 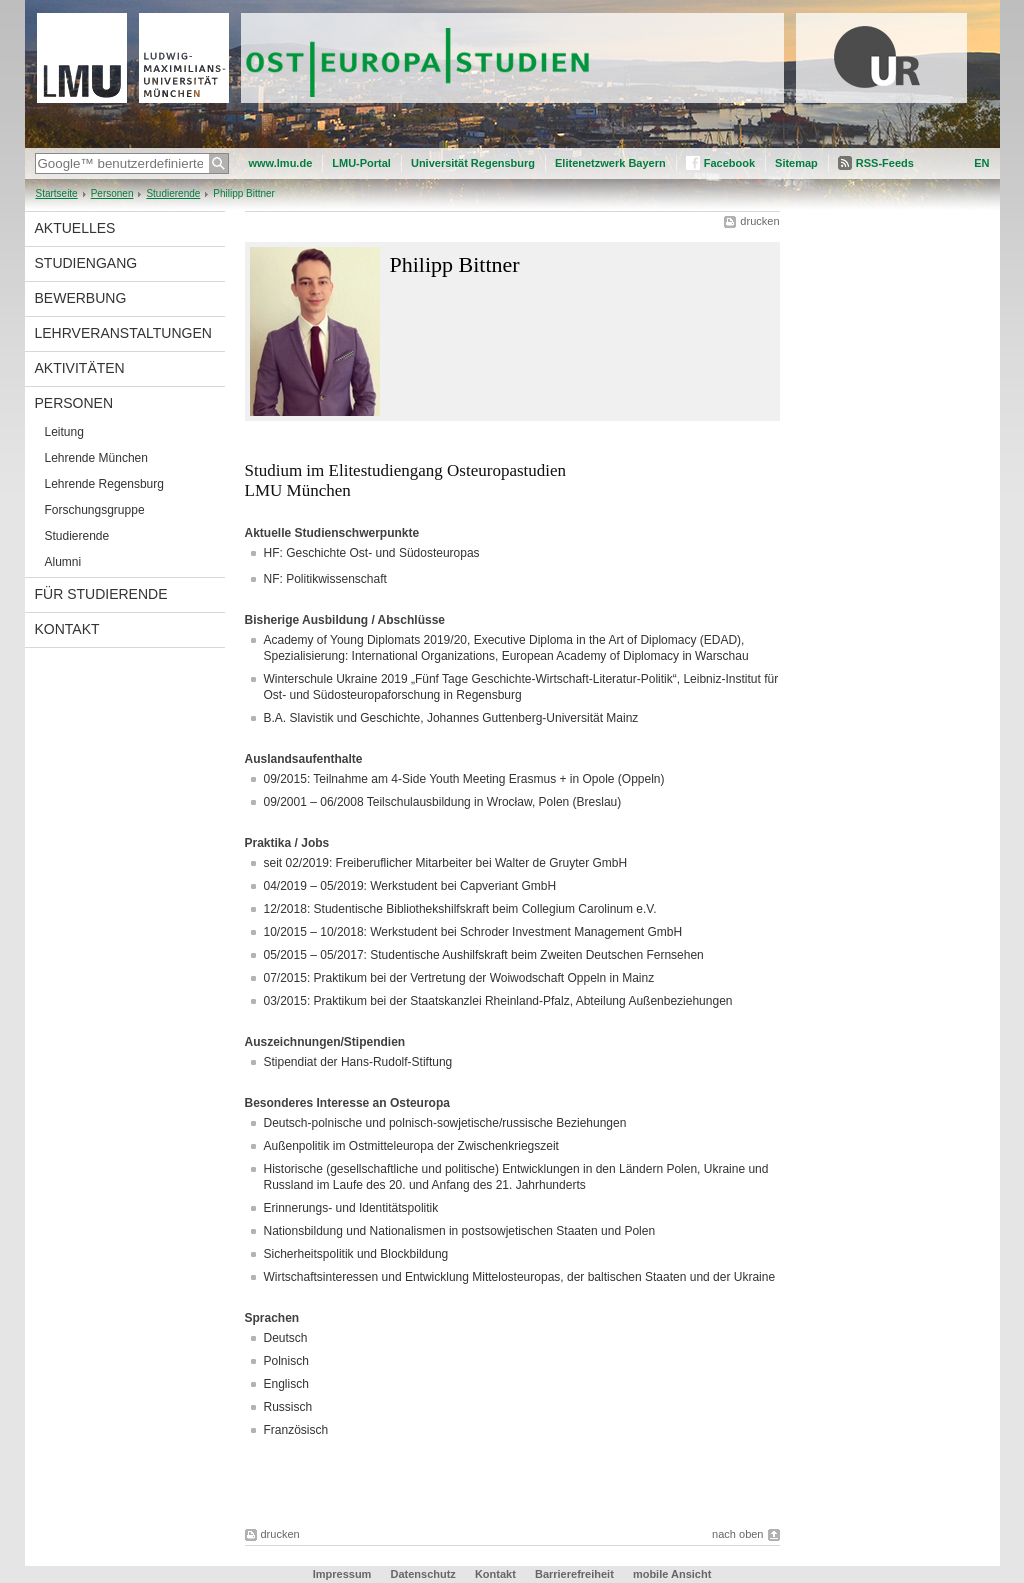 What do you see at coordinates (796, 163) in the screenshot?
I see `Sitemap` at bounding box center [796, 163].